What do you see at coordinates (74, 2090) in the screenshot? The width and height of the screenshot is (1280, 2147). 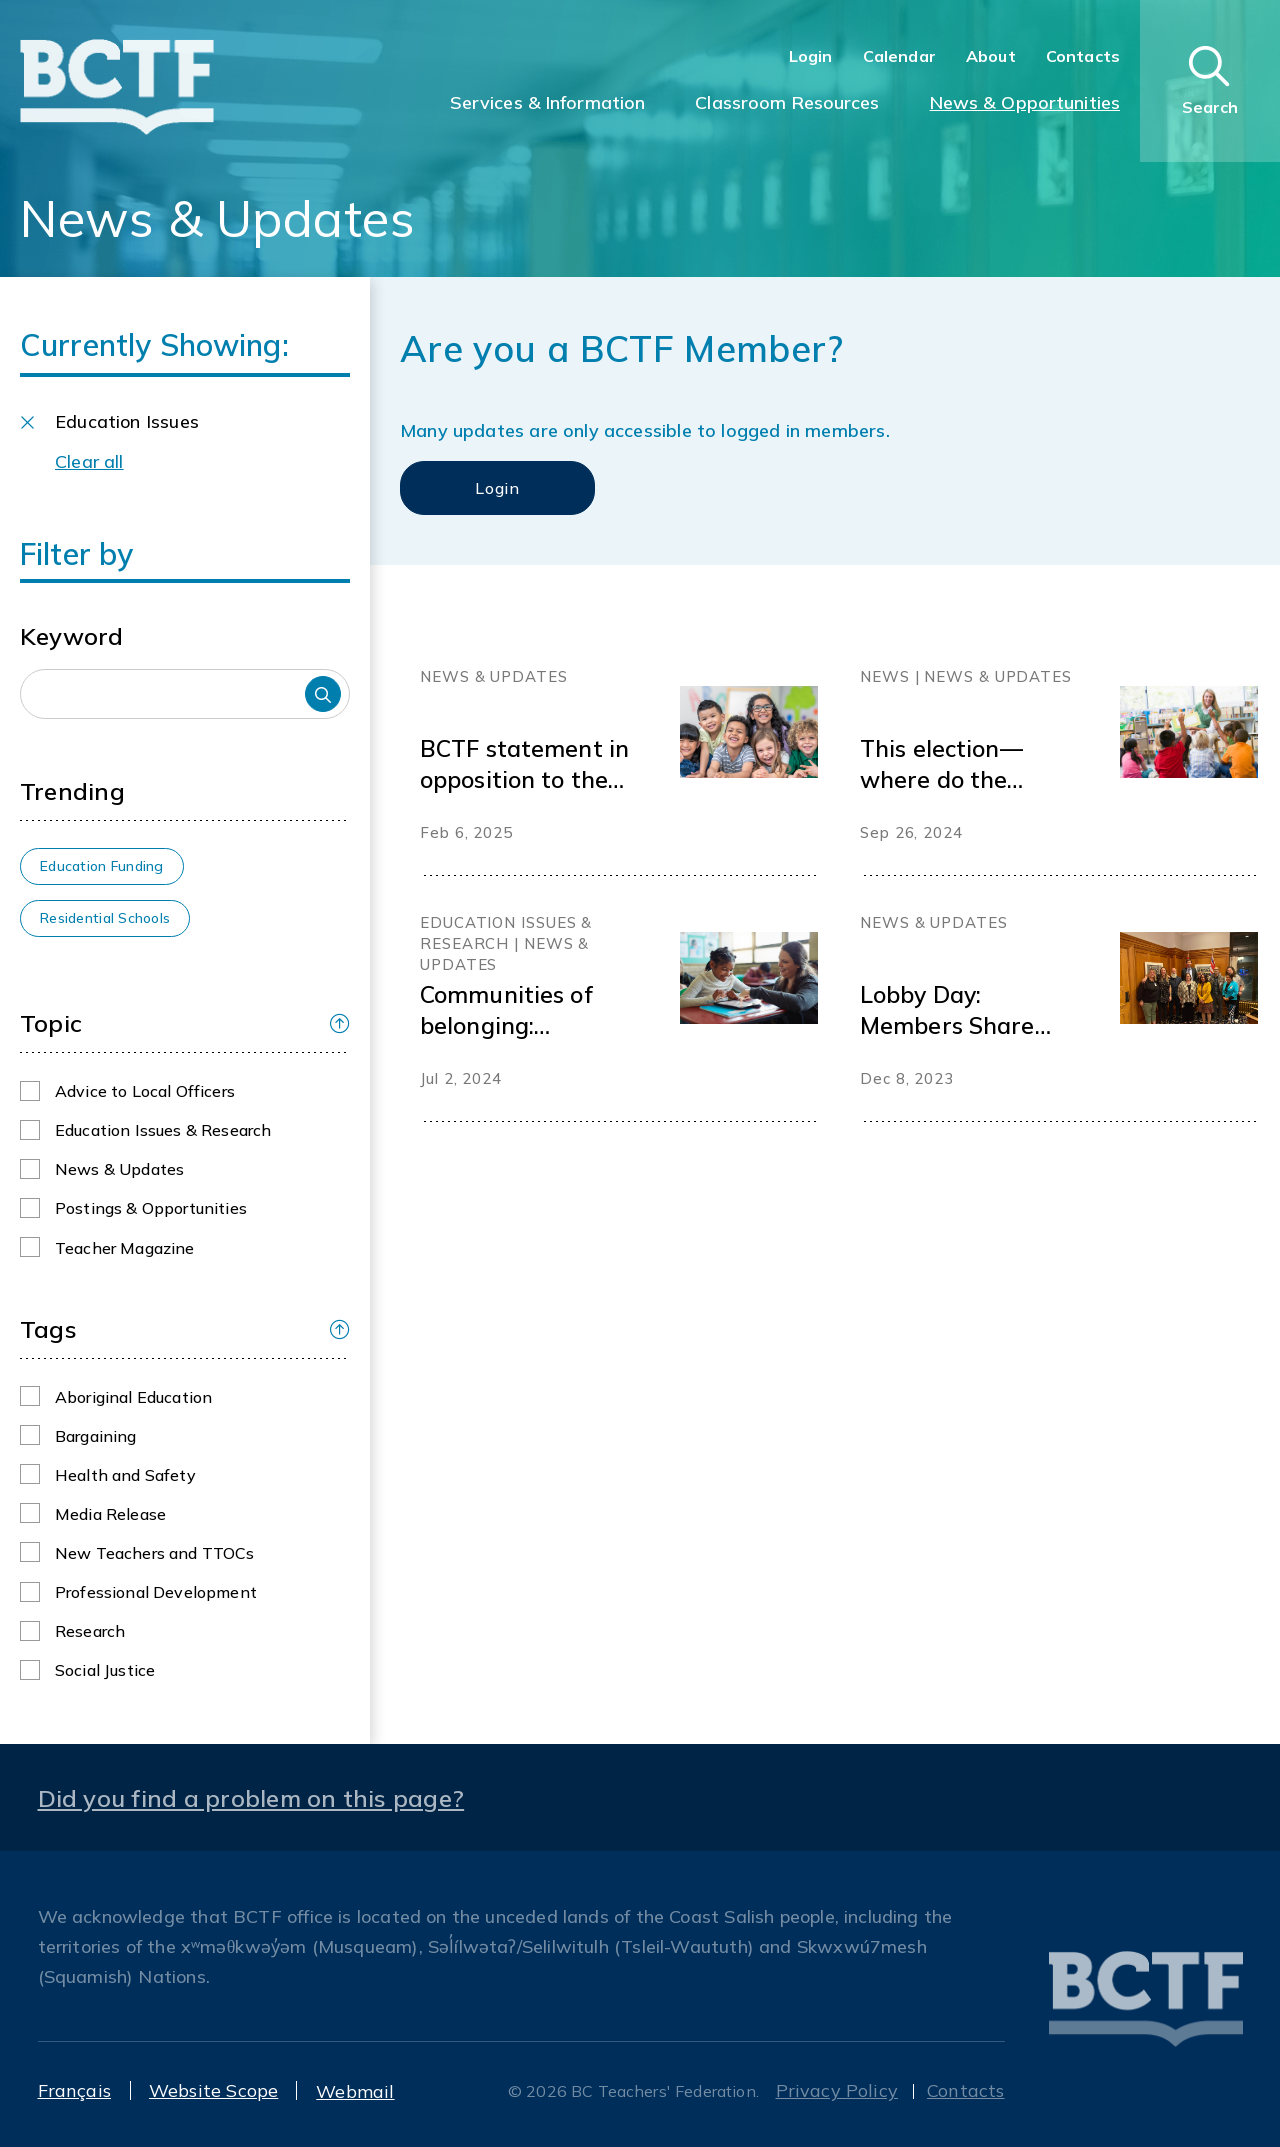 I see `Français` at bounding box center [74, 2090].